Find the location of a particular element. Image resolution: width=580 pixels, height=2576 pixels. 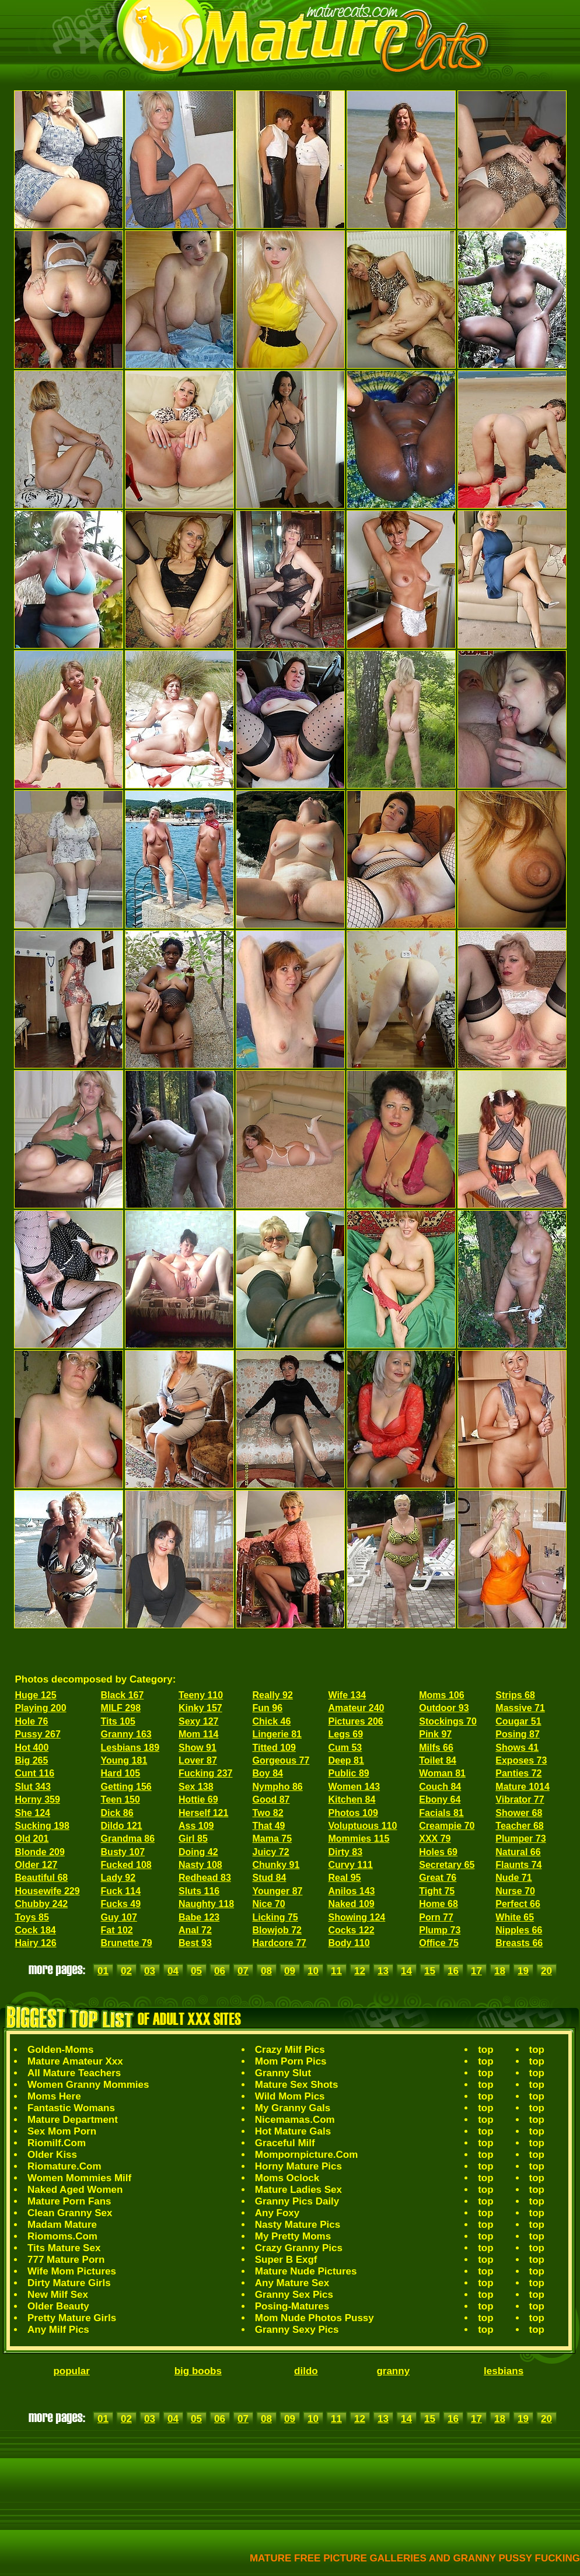

Fucks 49 is located at coordinates (121, 1904).